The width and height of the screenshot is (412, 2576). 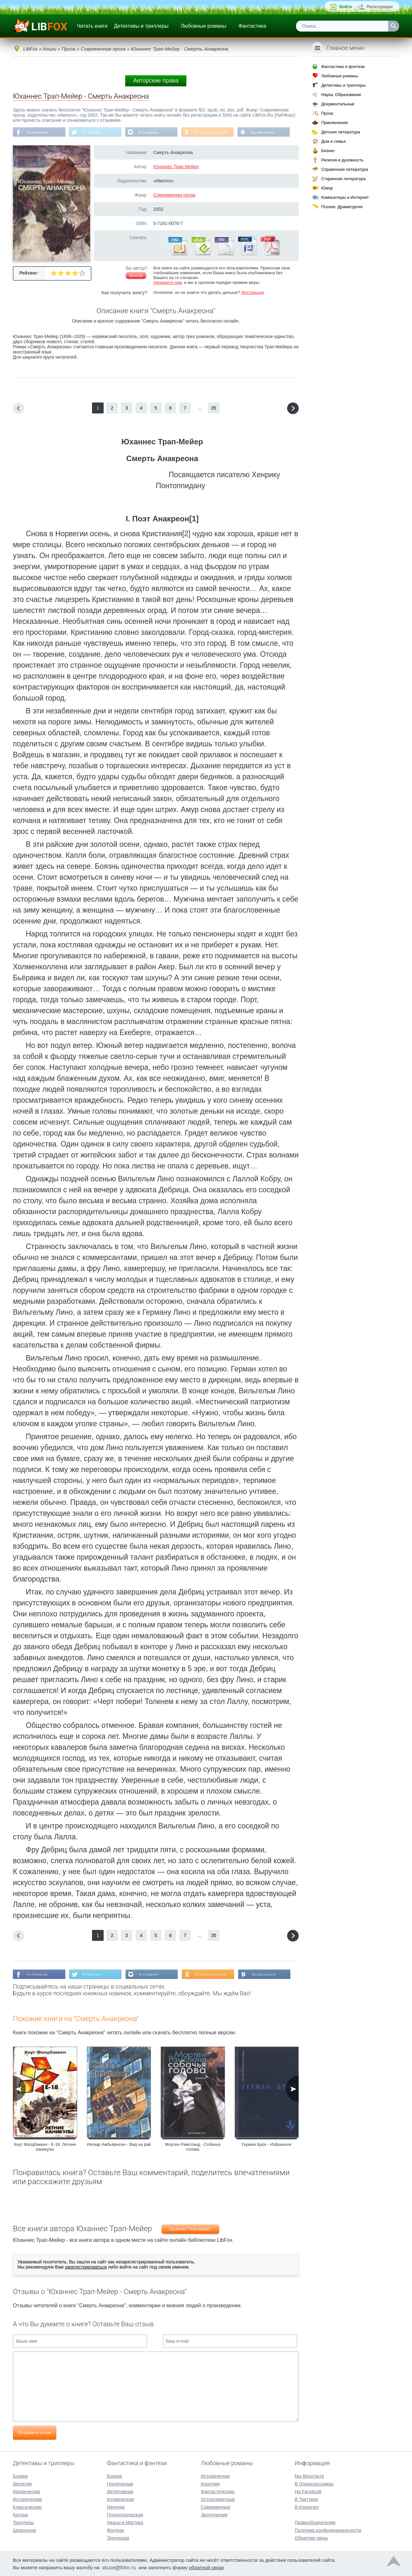 What do you see at coordinates (345, 197) in the screenshot?
I see `Компьютеры и Интернет` at bounding box center [345, 197].